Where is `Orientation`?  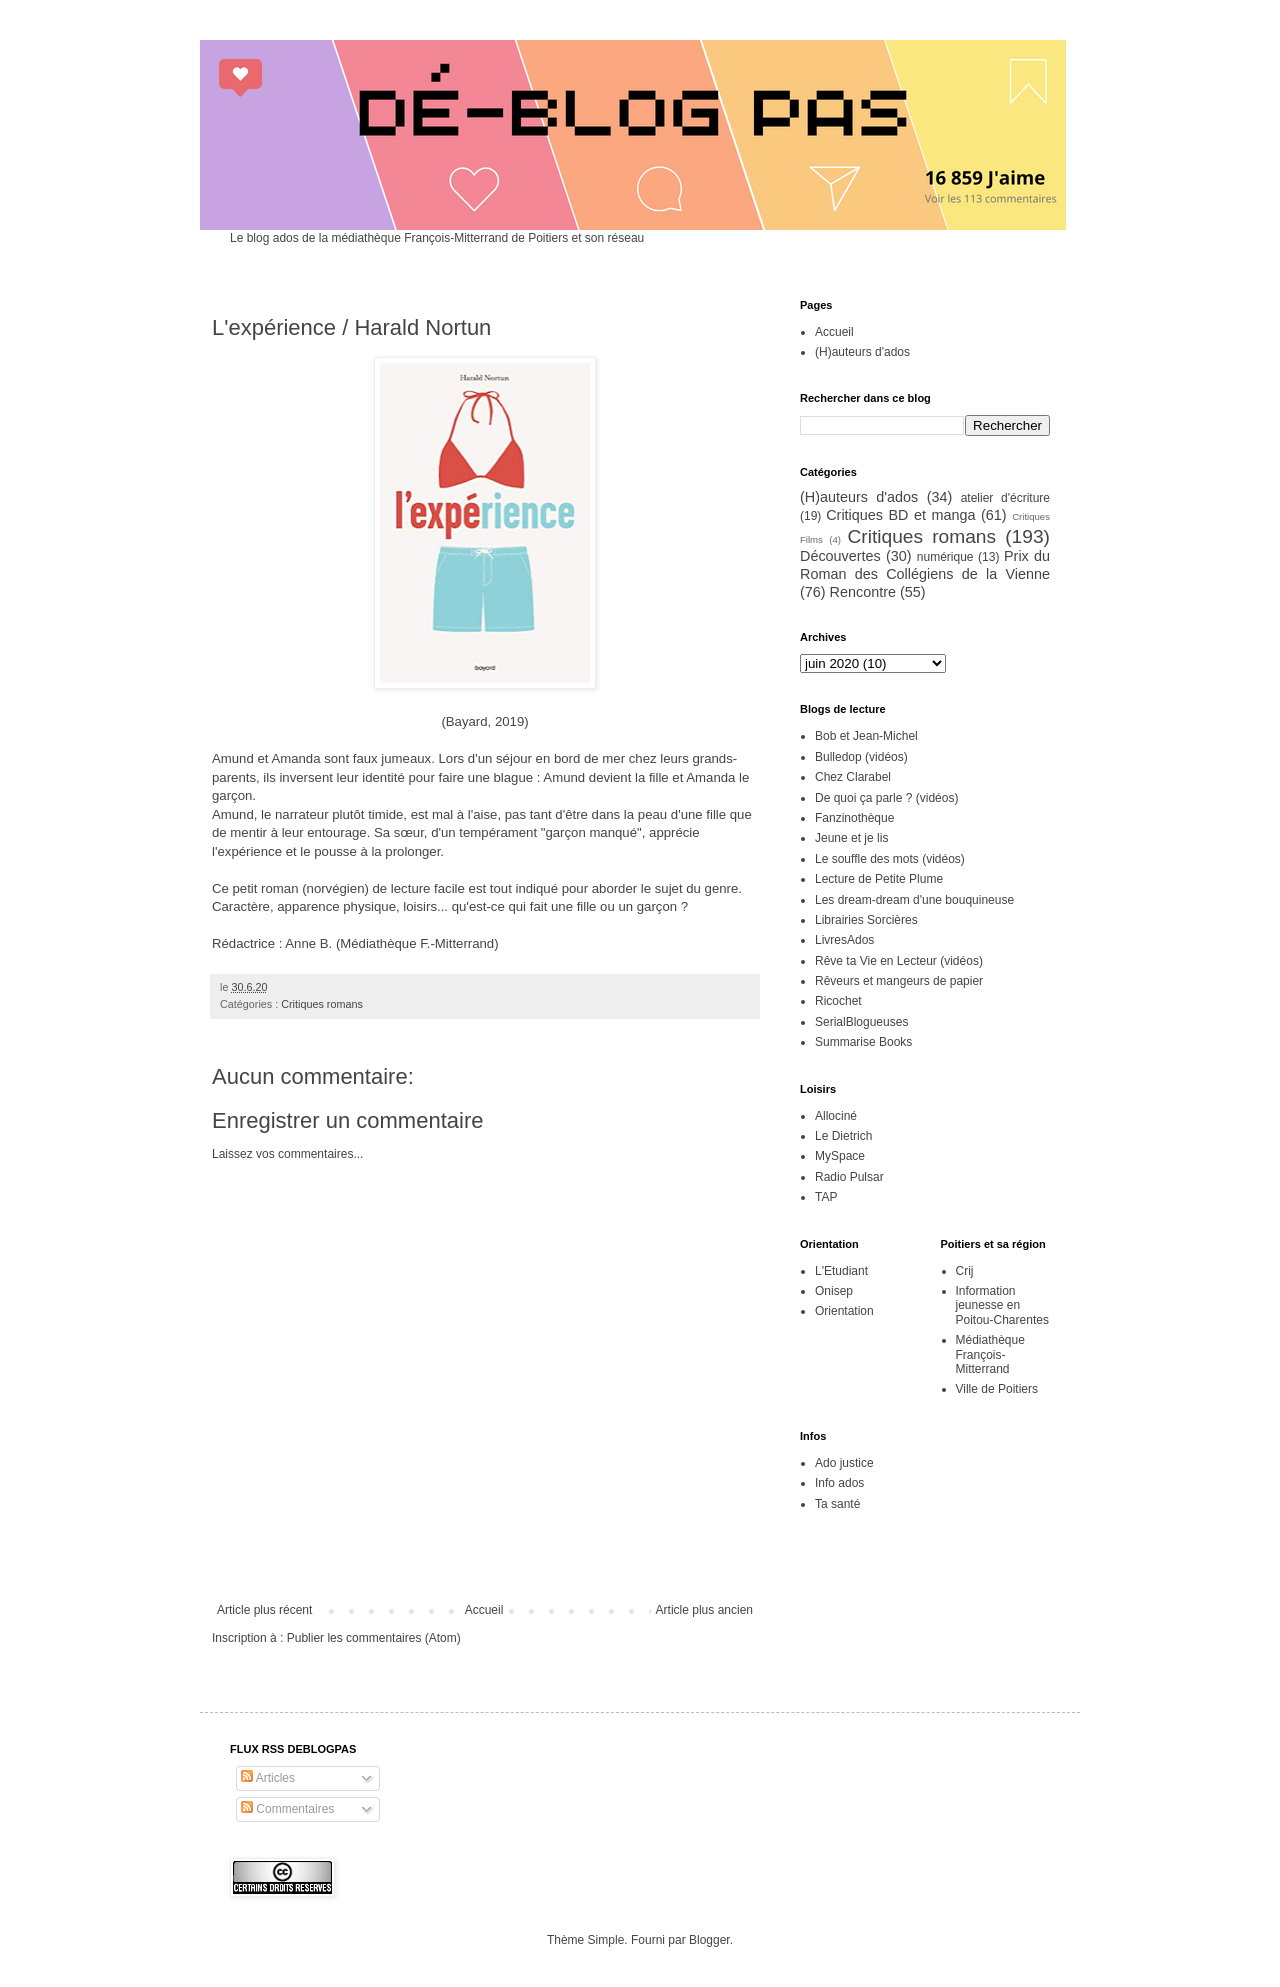 Orientation is located at coordinates (844, 1311).